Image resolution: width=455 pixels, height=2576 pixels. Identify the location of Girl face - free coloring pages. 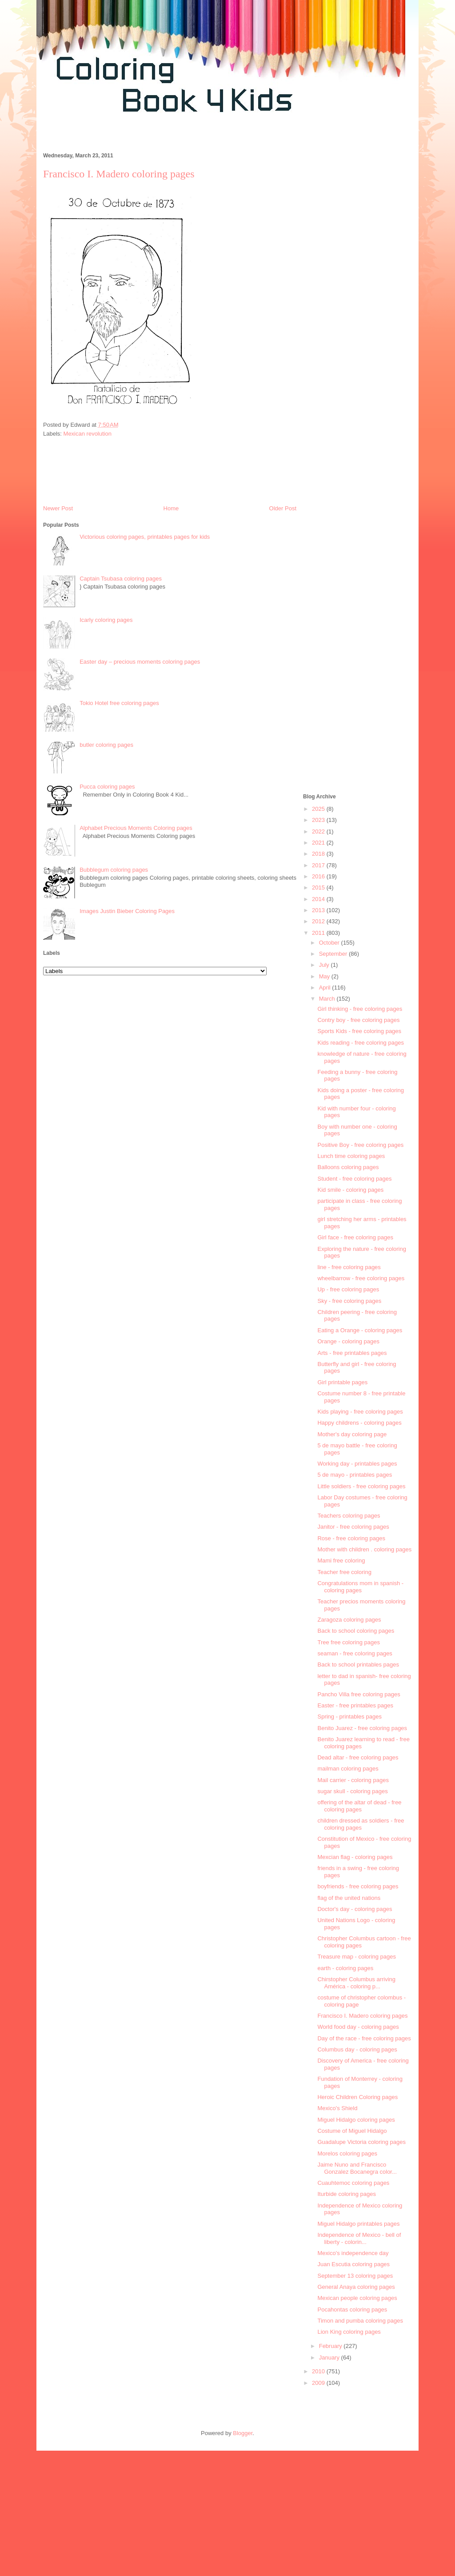
(355, 1237).